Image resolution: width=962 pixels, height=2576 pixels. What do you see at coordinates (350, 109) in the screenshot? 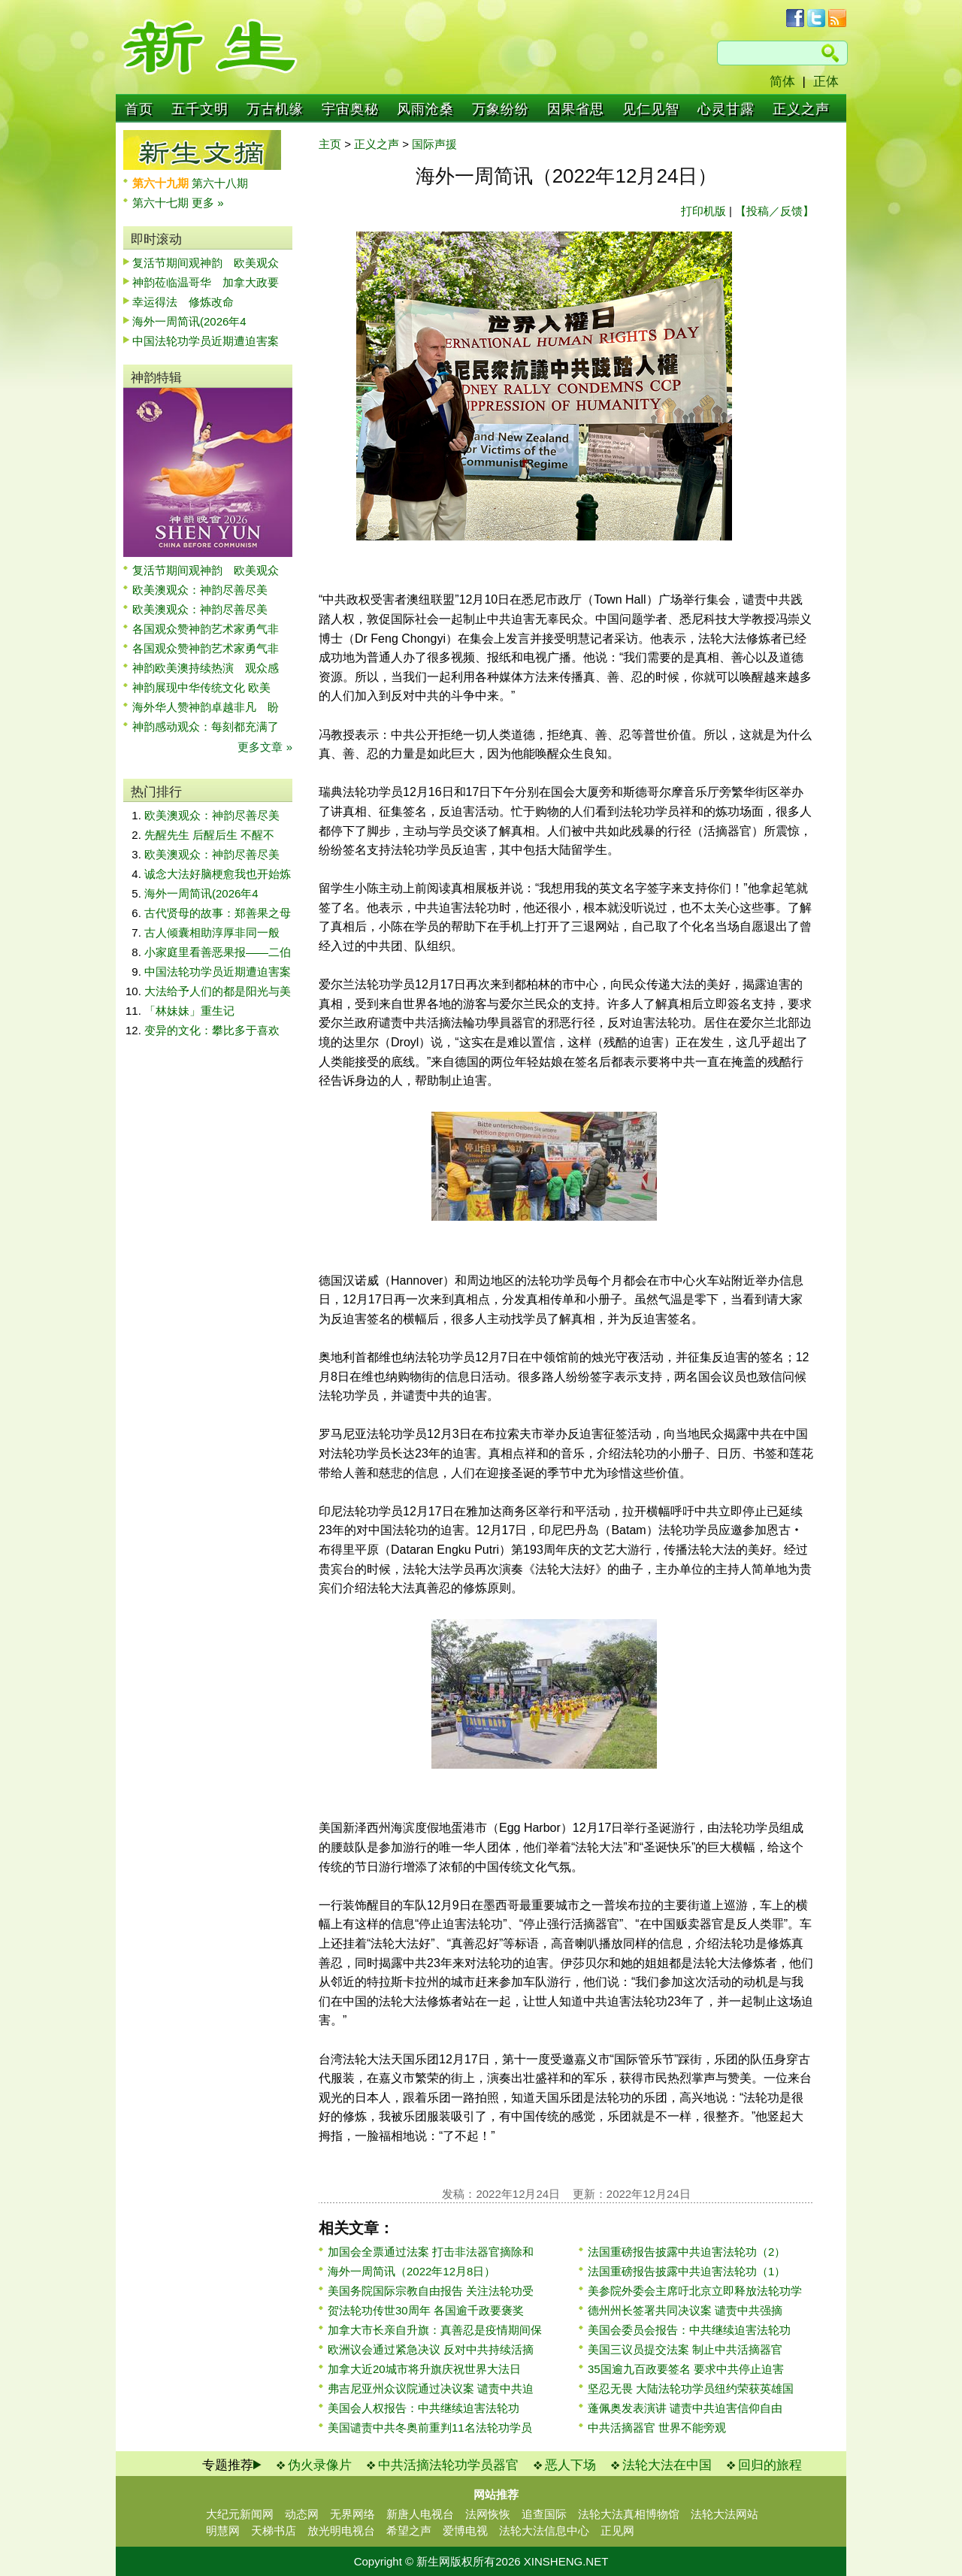
I see `宇宙奥秘` at bounding box center [350, 109].